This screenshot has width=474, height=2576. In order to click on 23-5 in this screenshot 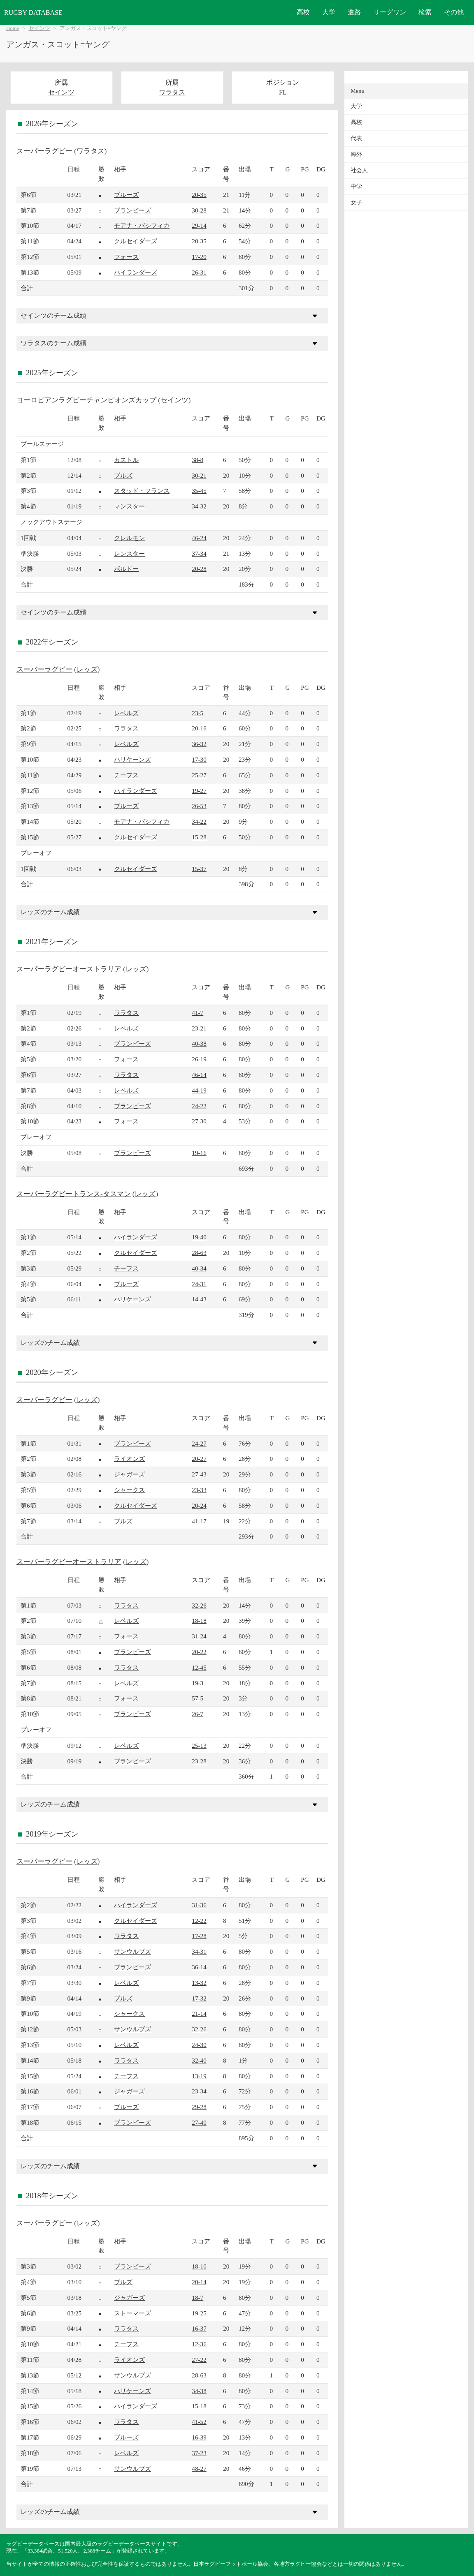, I will do `click(197, 712)`.